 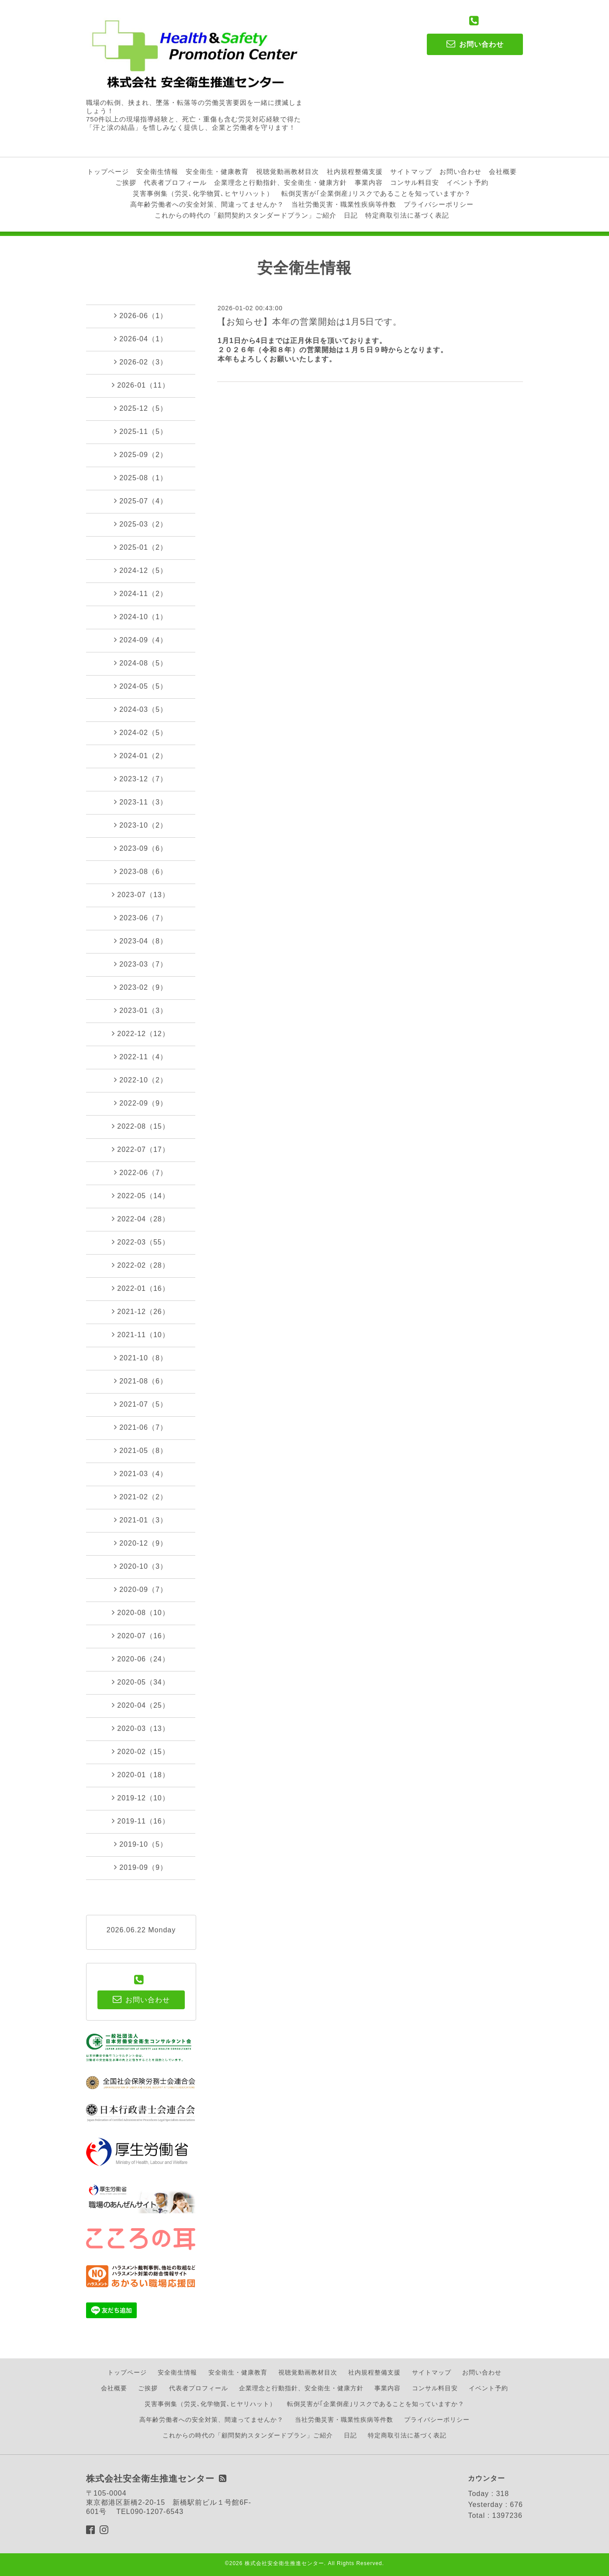 I want to click on 2025-08（1）, so click(x=140, y=478).